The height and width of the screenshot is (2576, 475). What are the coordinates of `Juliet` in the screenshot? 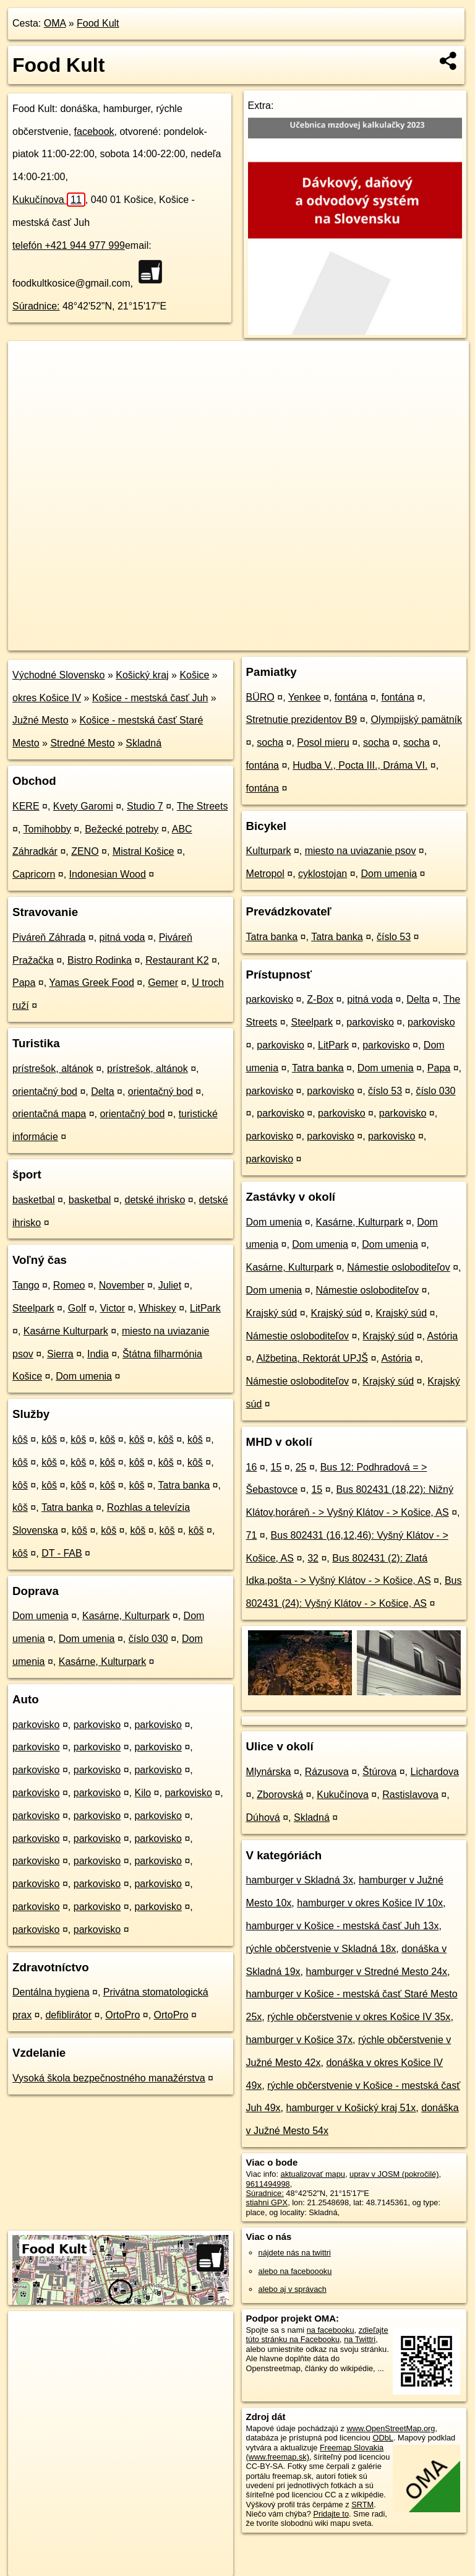 It's located at (169, 1285).